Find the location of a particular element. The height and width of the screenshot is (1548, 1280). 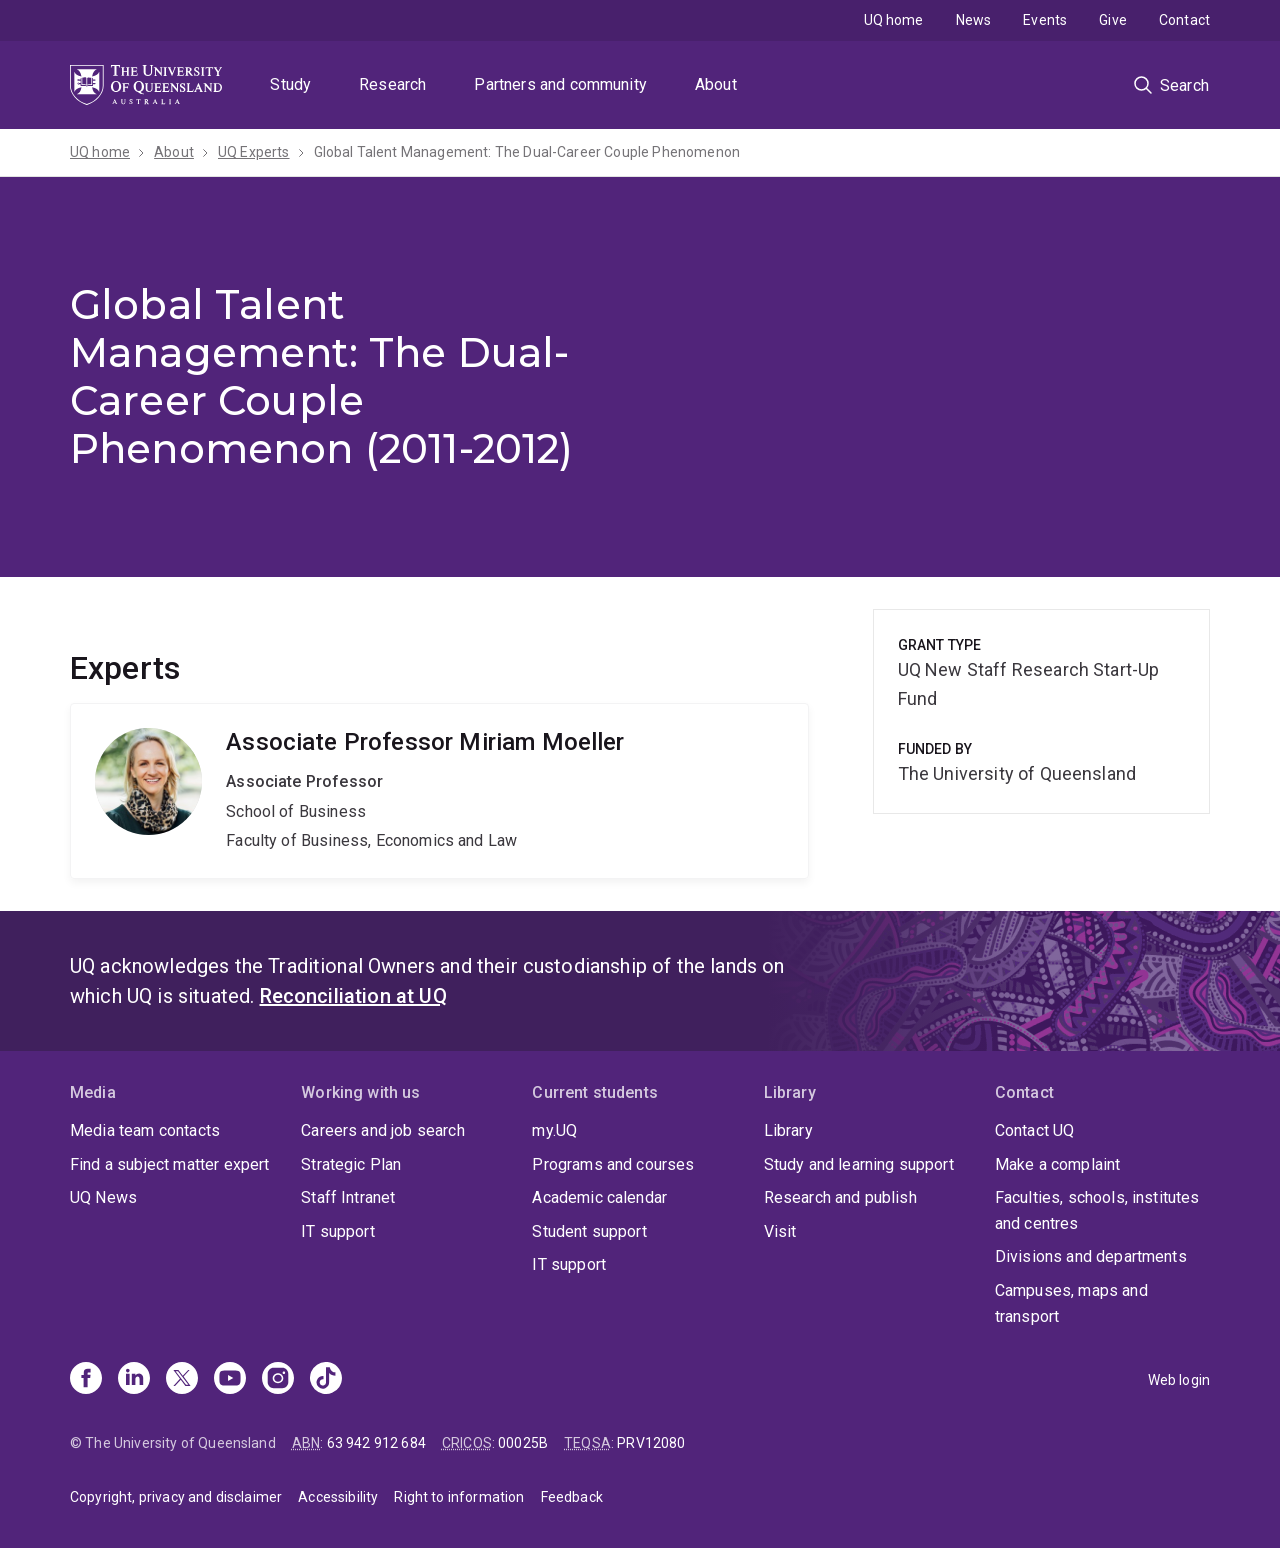

Find a subject matter expert is located at coordinates (169, 1164).